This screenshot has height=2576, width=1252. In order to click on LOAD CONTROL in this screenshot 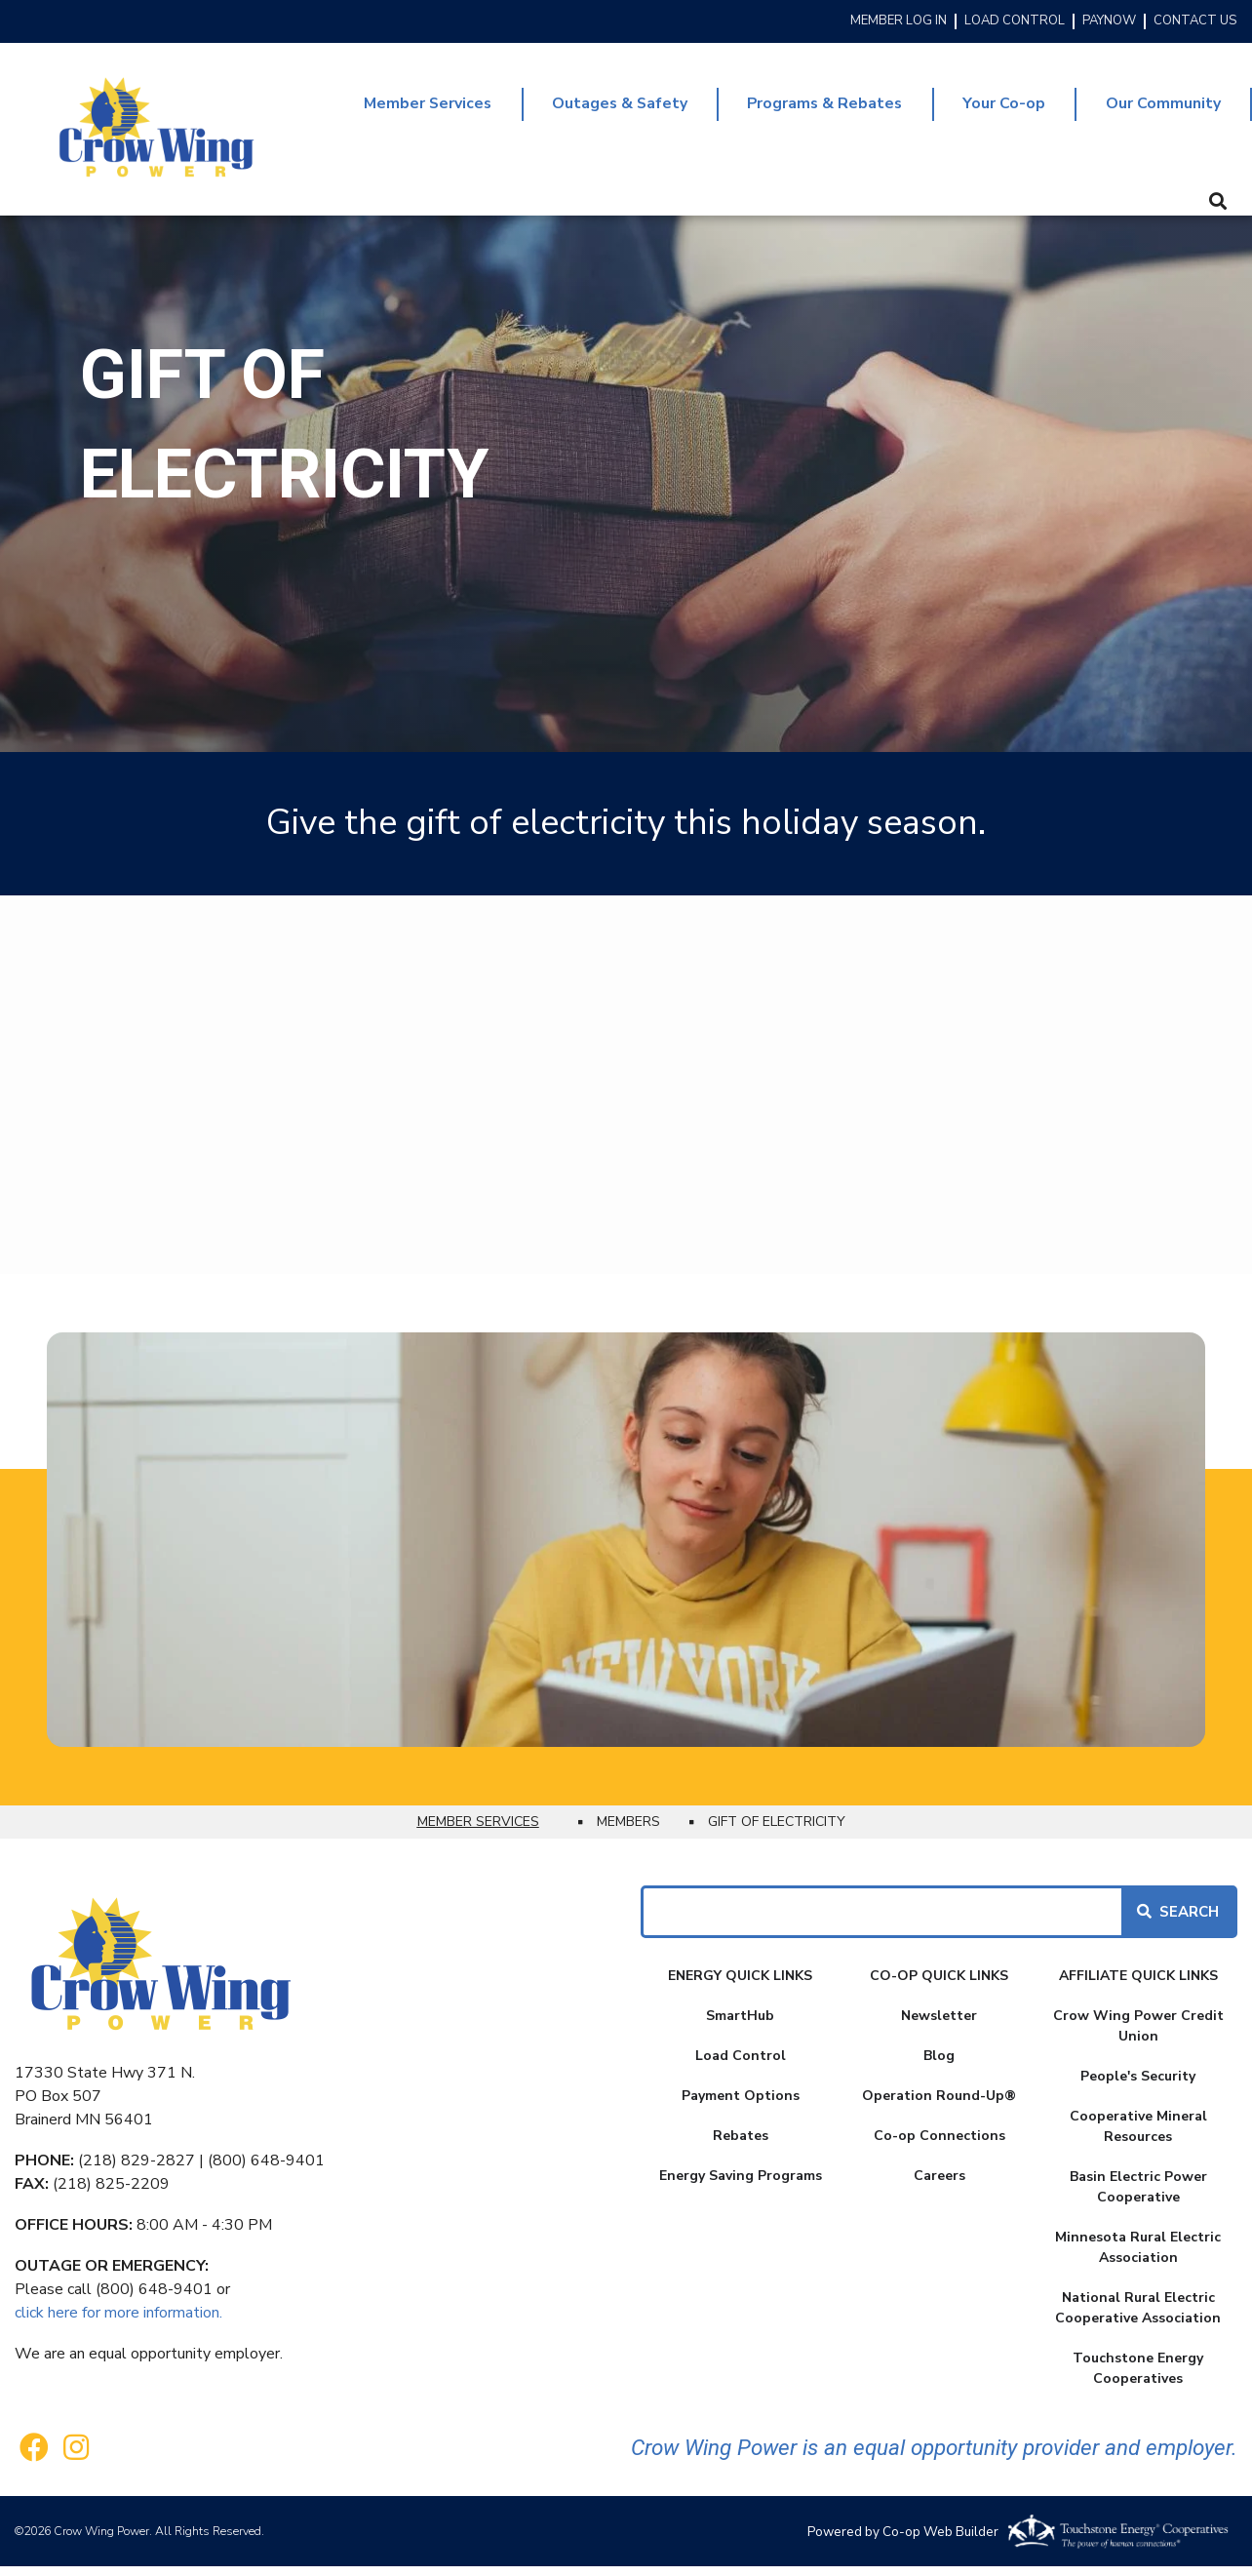, I will do `click(1014, 21)`.